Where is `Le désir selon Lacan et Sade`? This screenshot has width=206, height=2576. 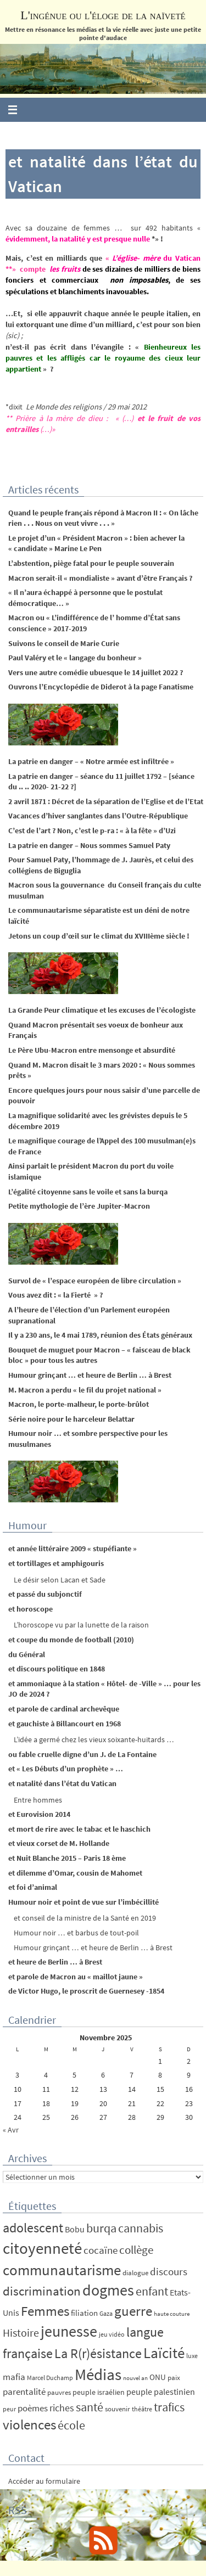 Le désir selon Lacan et Sade is located at coordinates (59, 1580).